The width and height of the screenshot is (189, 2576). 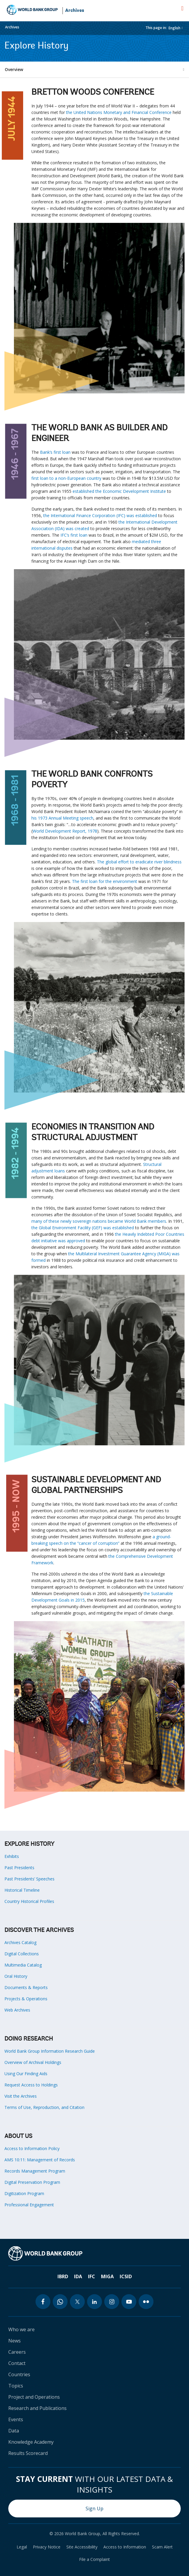 I want to click on Exhibits, so click(x=11, y=1856).